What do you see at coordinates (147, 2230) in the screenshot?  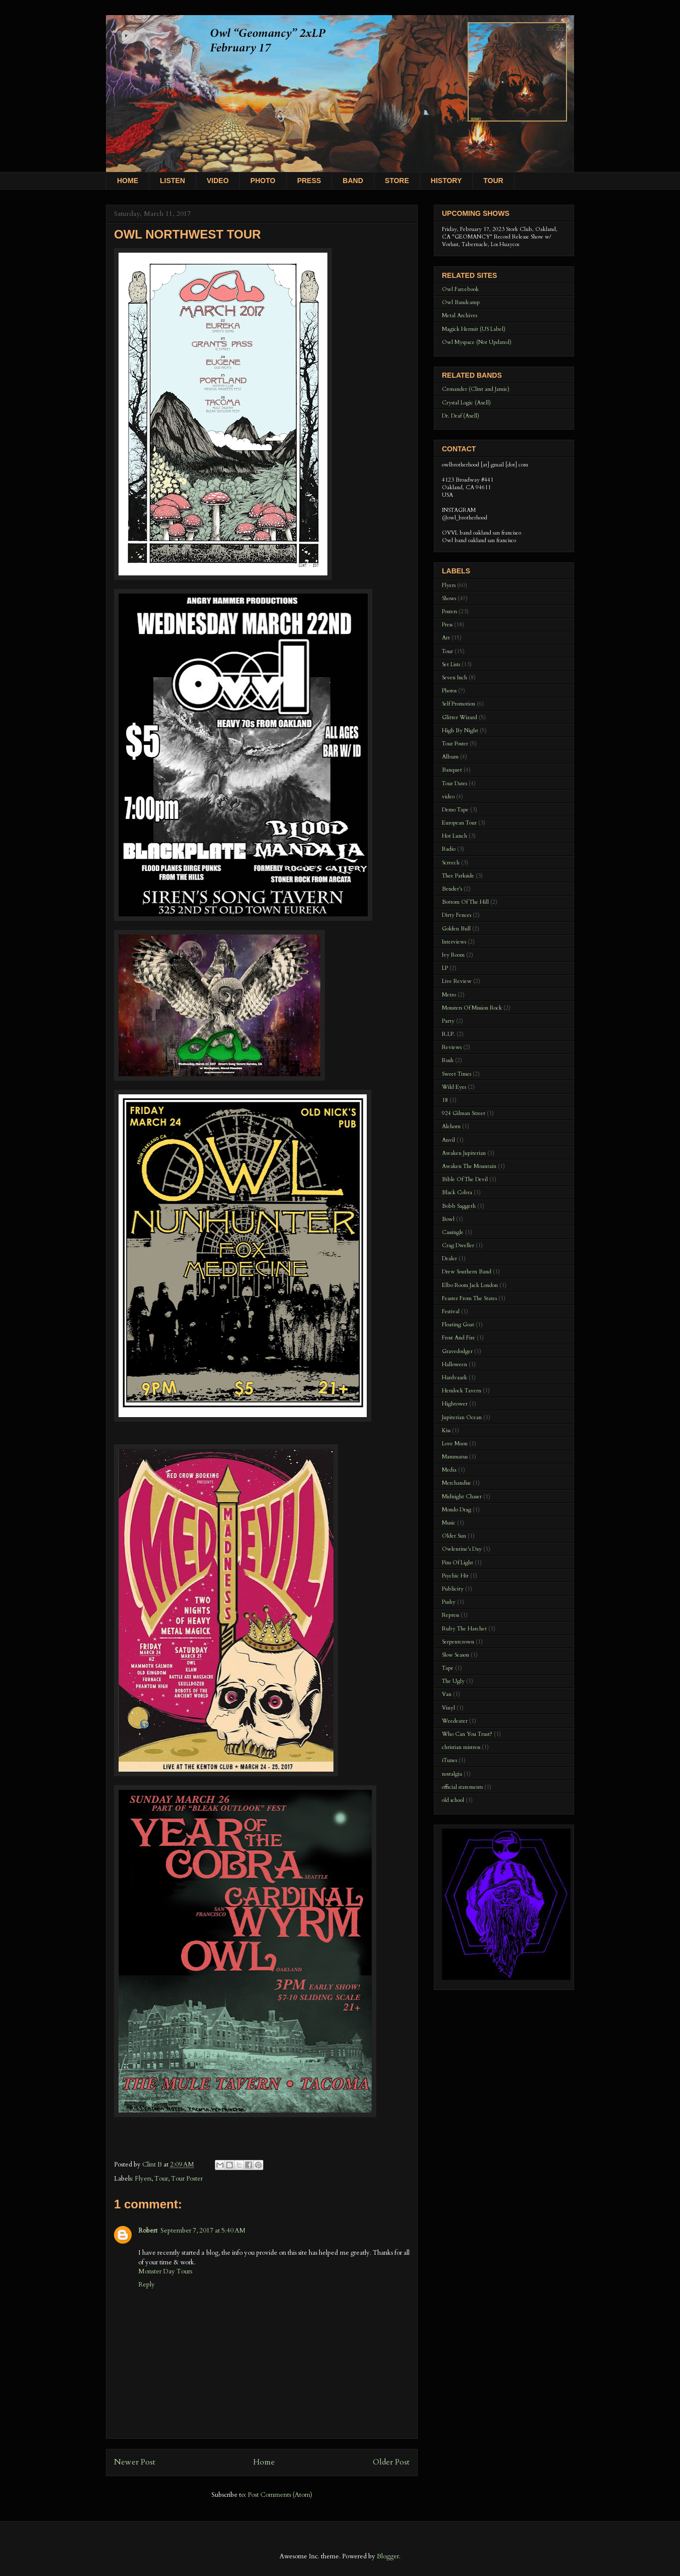 I see `Robert` at bounding box center [147, 2230].